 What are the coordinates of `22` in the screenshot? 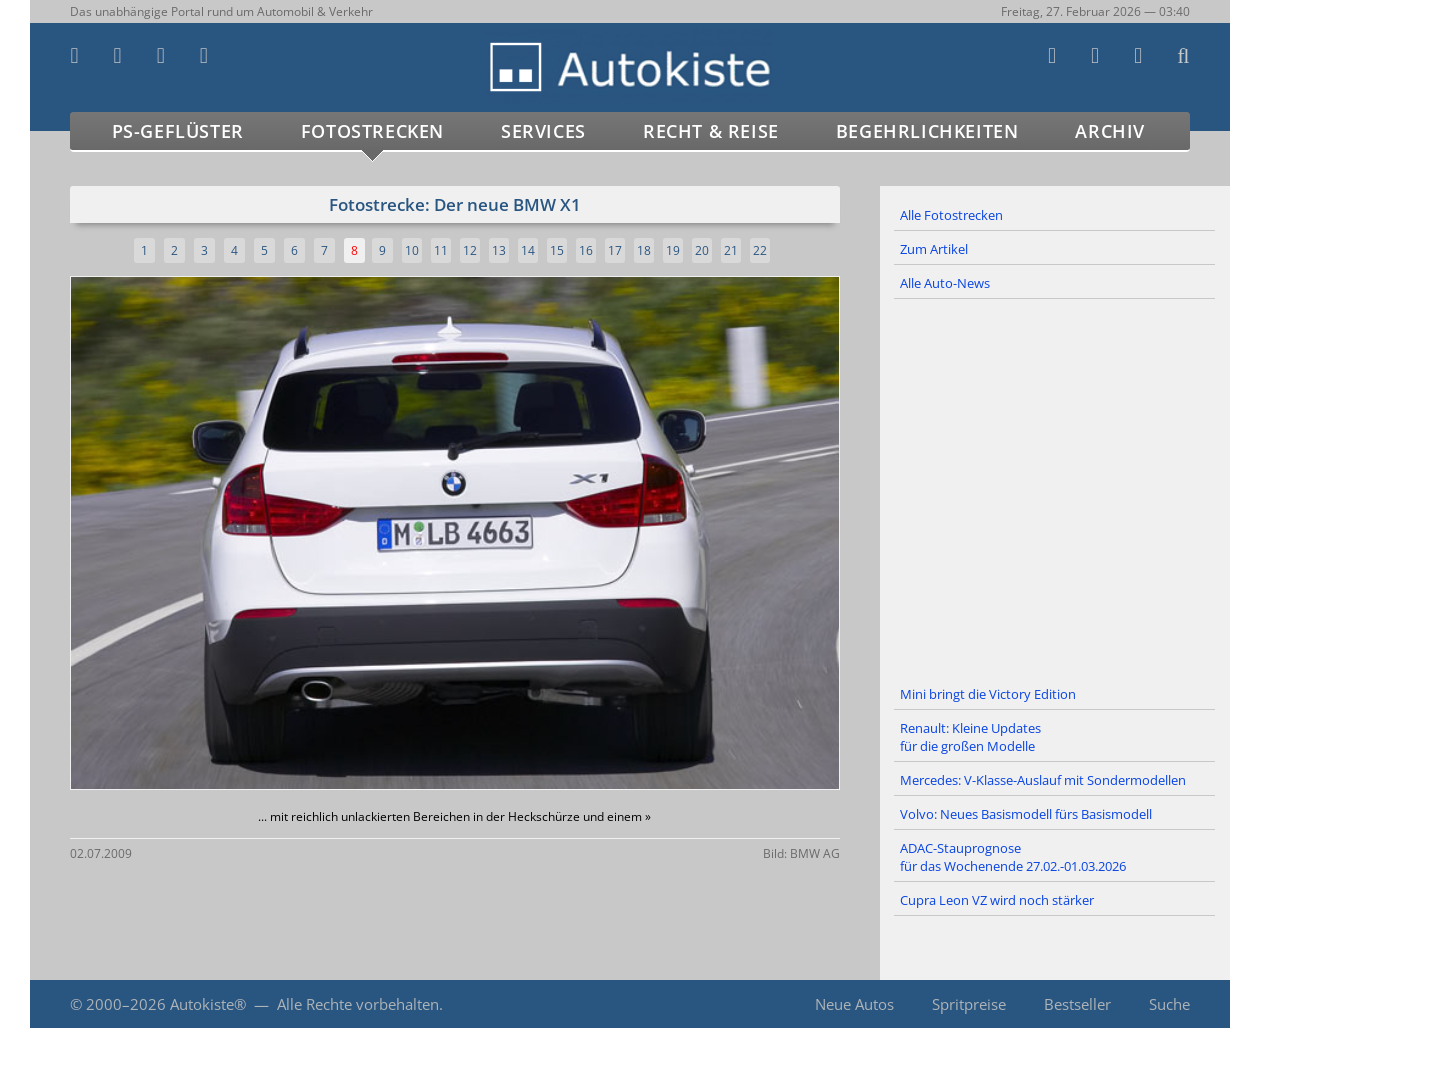 It's located at (760, 250).